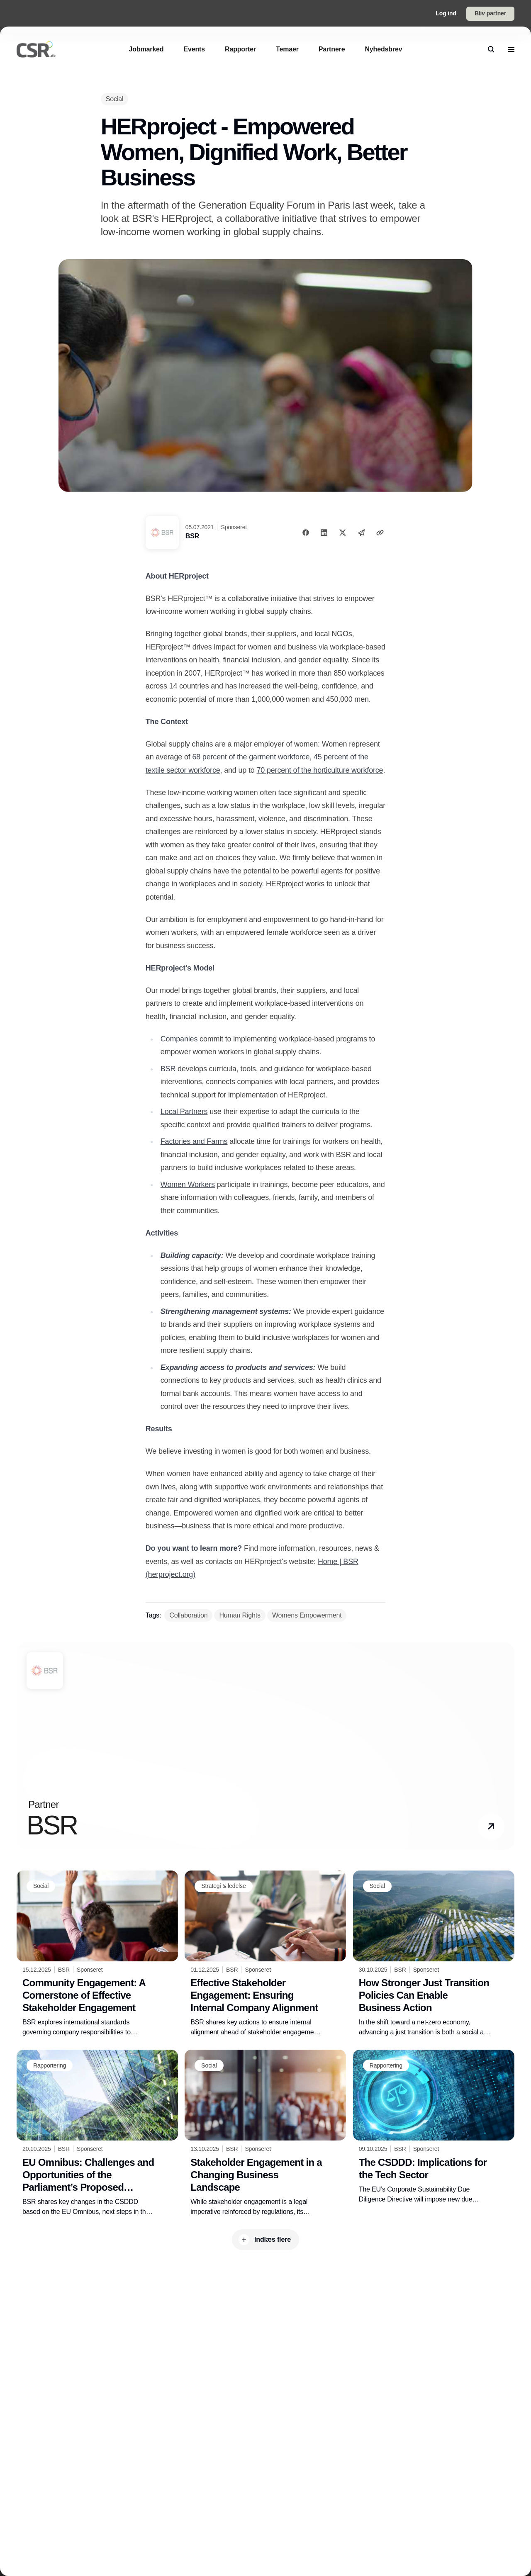  Describe the element at coordinates (511, 49) in the screenshot. I see `[menu]` at that location.